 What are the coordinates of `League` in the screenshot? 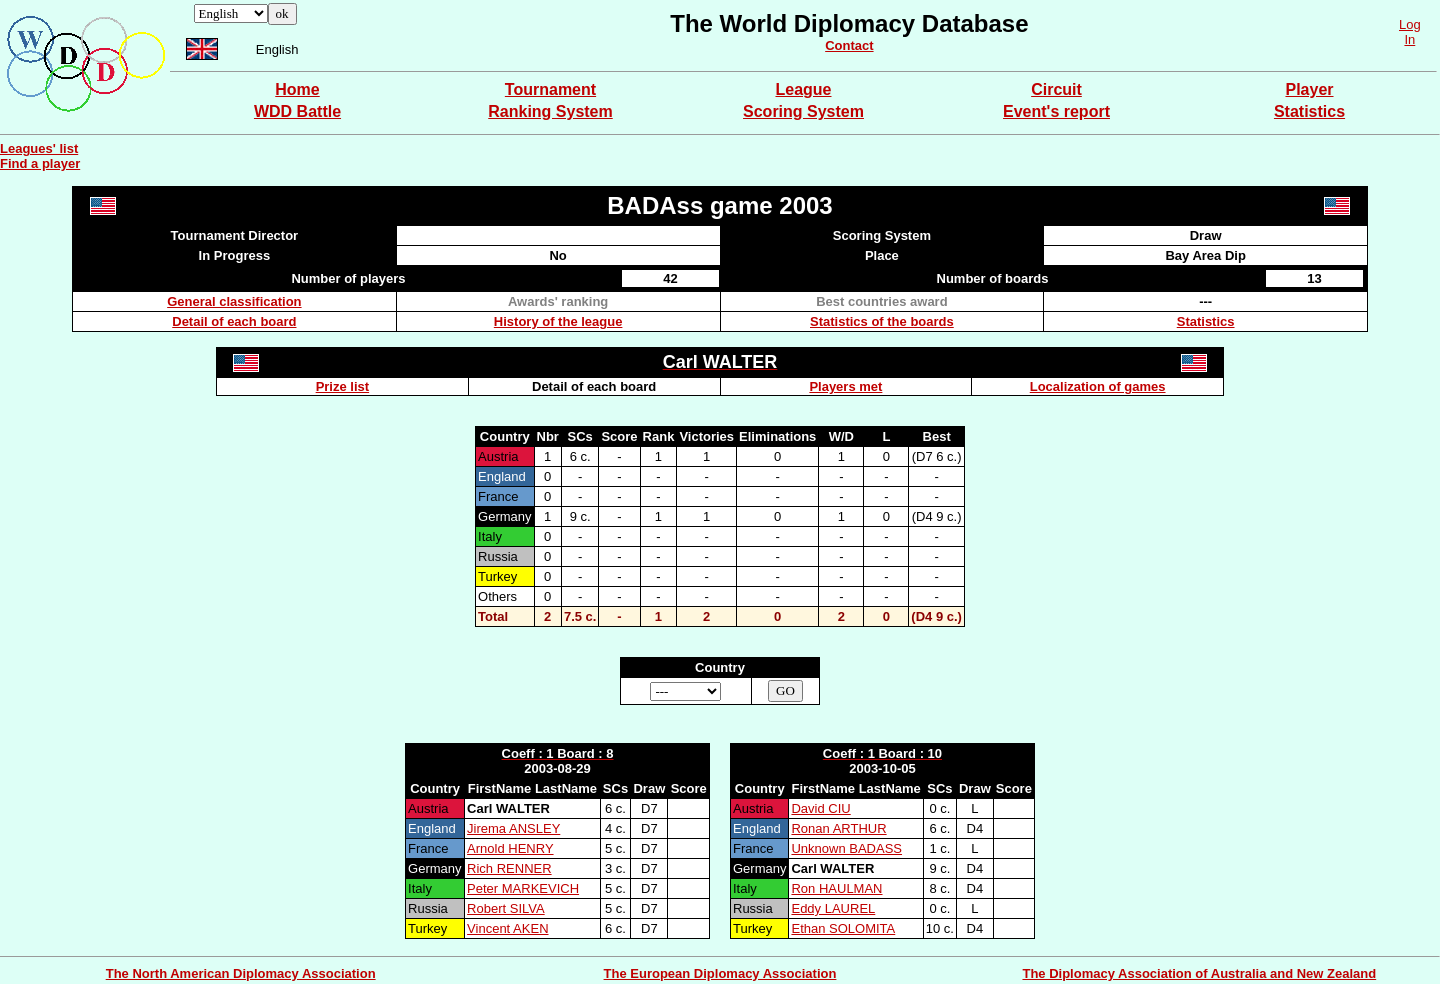 It's located at (803, 89).